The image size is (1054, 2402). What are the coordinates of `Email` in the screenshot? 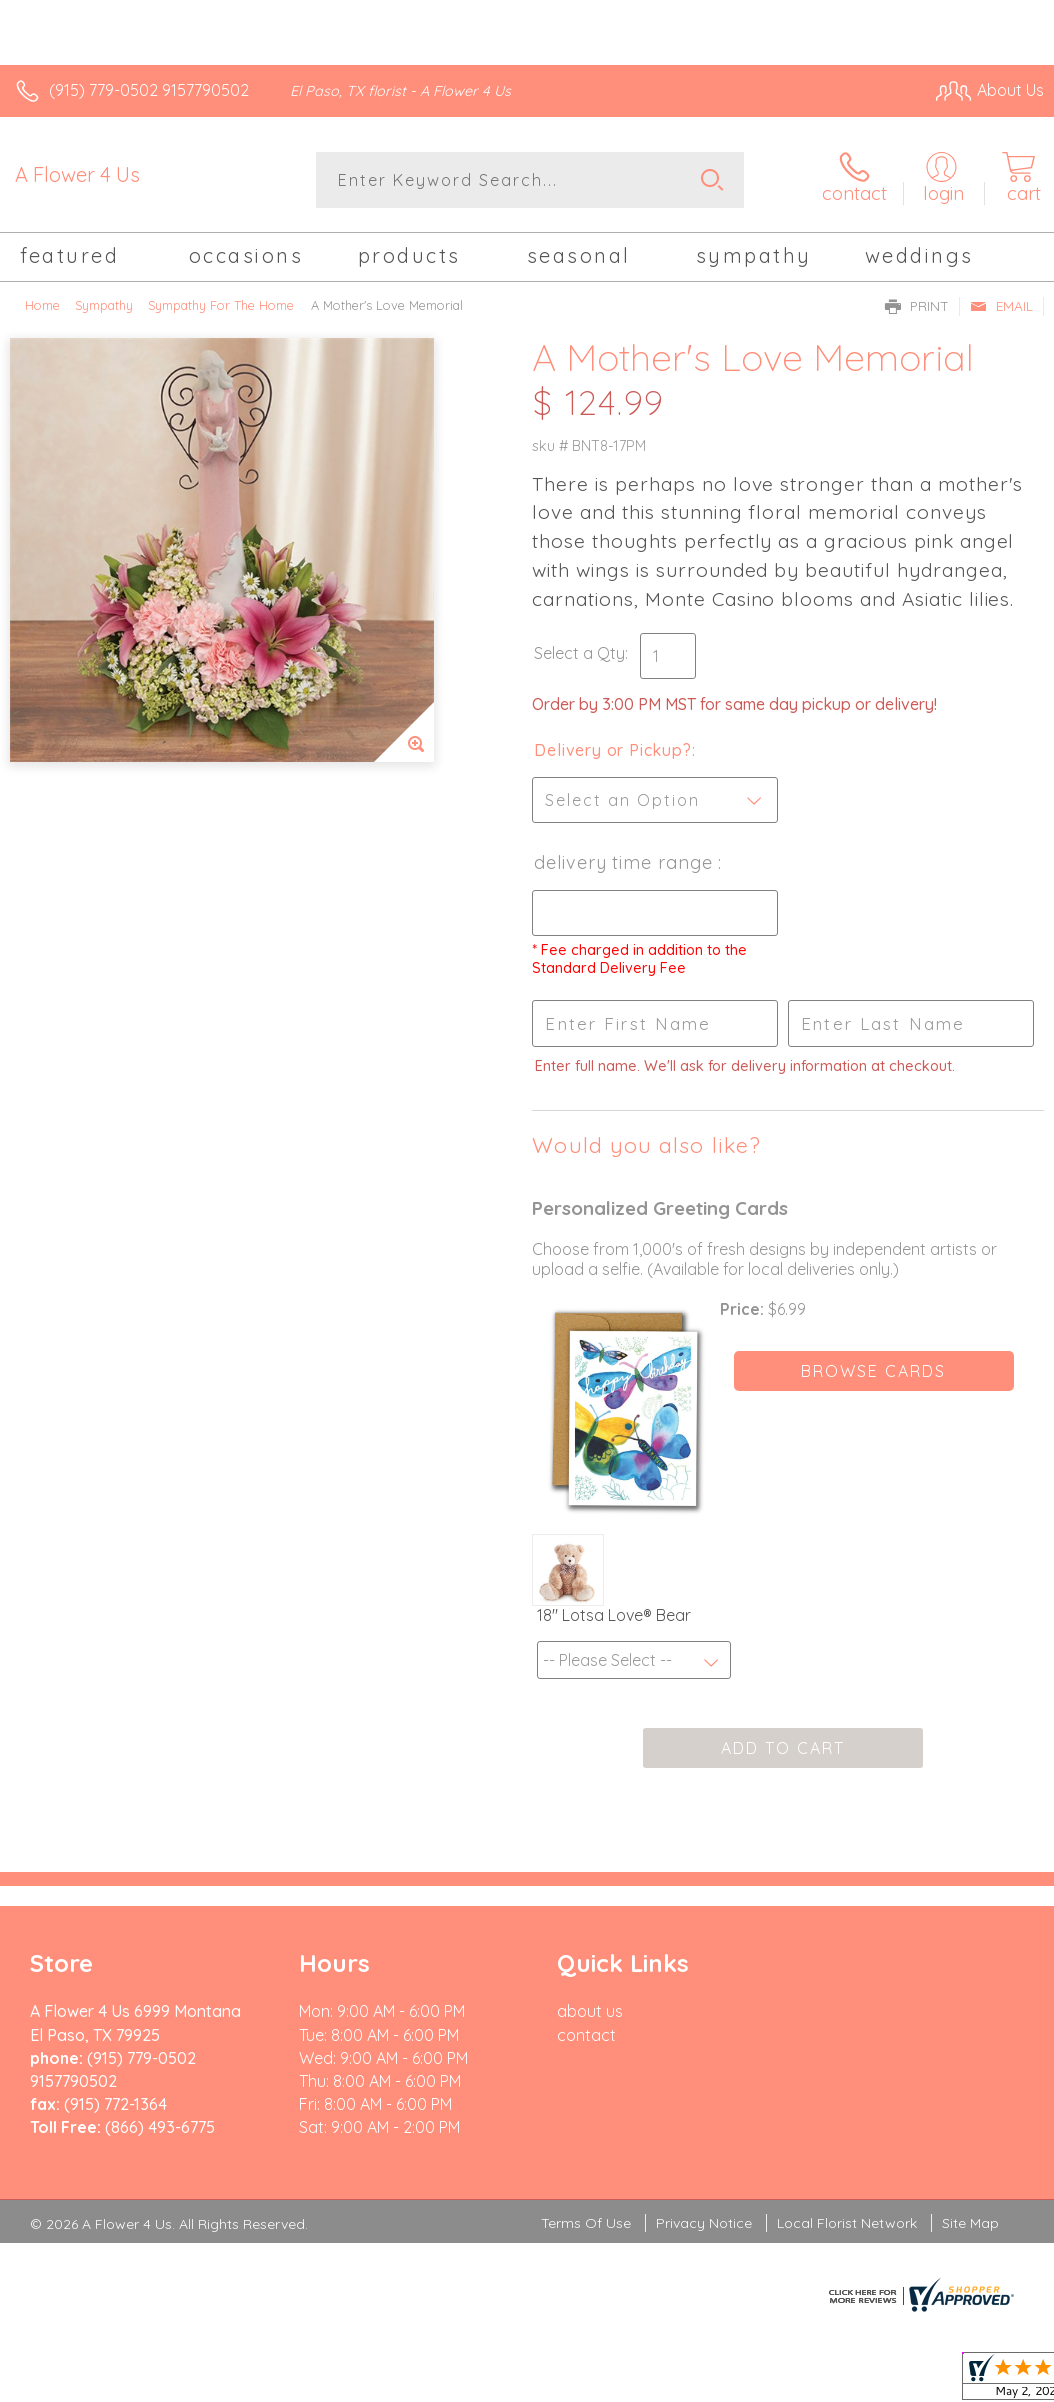 It's located at (1001, 306).